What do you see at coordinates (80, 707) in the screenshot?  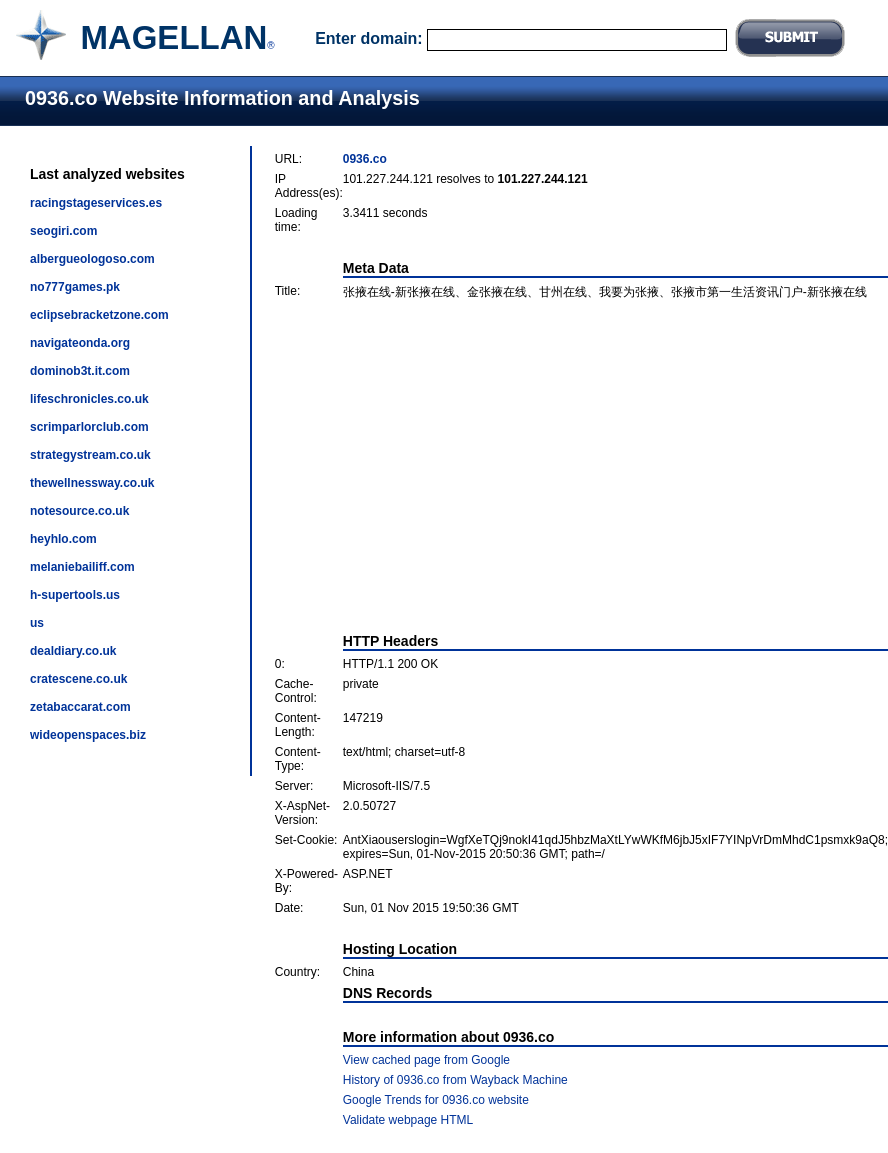 I see `zetabaccarat.com` at bounding box center [80, 707].